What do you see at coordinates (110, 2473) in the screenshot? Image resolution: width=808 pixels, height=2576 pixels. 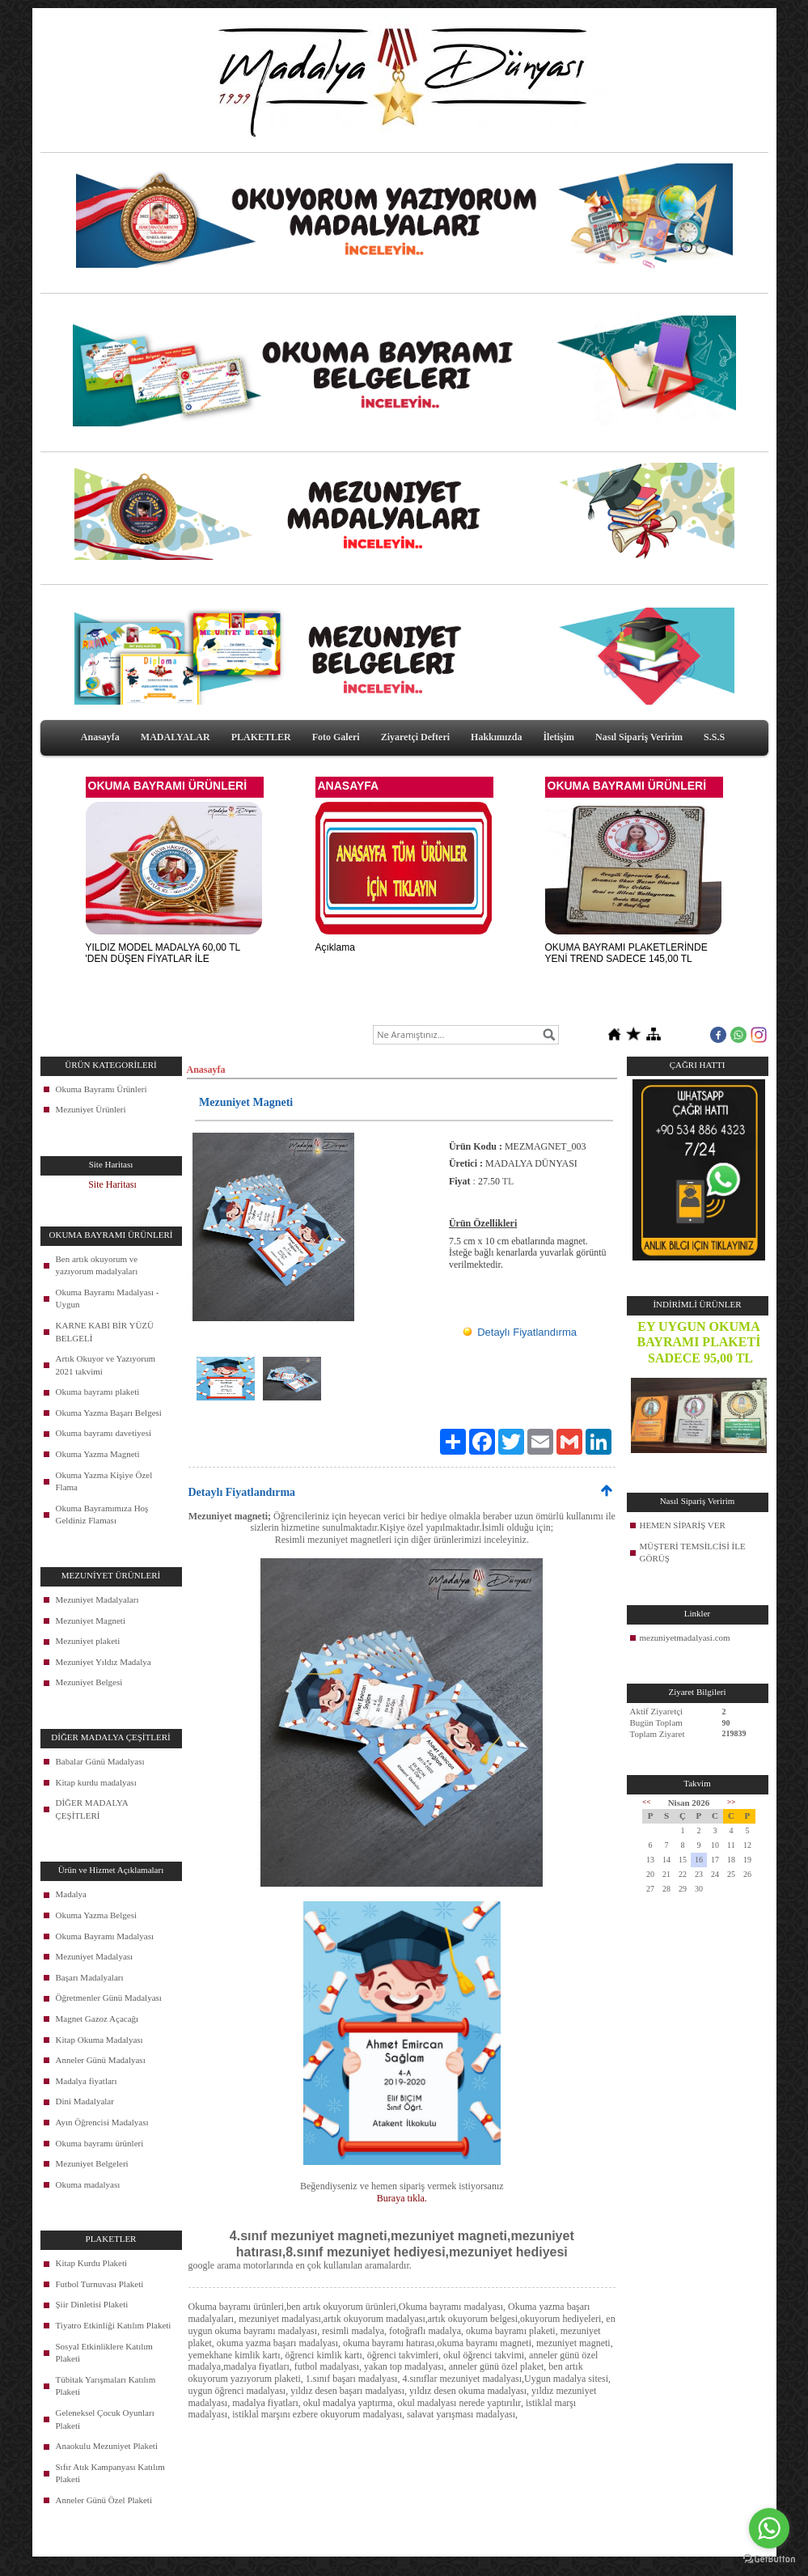 I see `Sıfır Atık Kampanyası Katılım Plaketi` at bounding box center [110, 2473].